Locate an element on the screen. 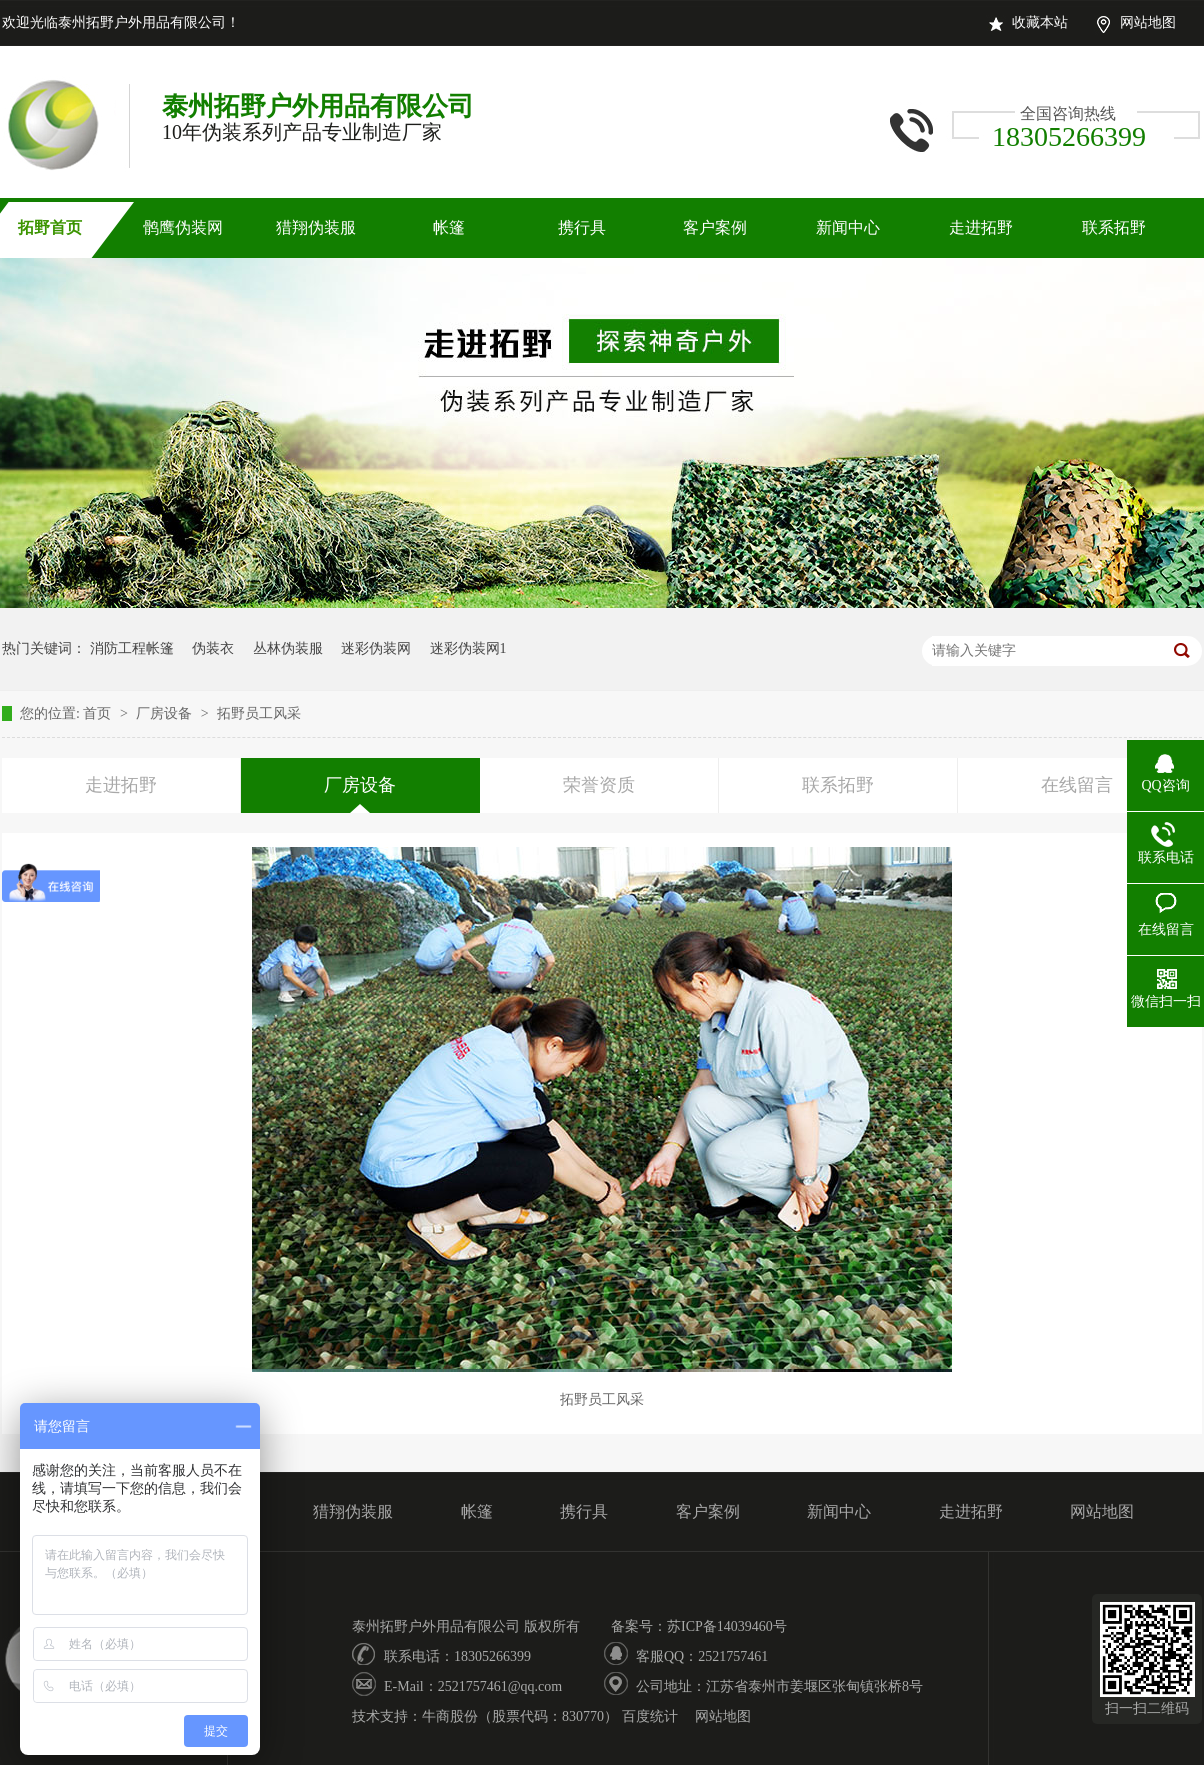 Image resolution: width=1204 pixels, height=1765 pixels. 牛商股份 is located at coordinates (450, 1716).